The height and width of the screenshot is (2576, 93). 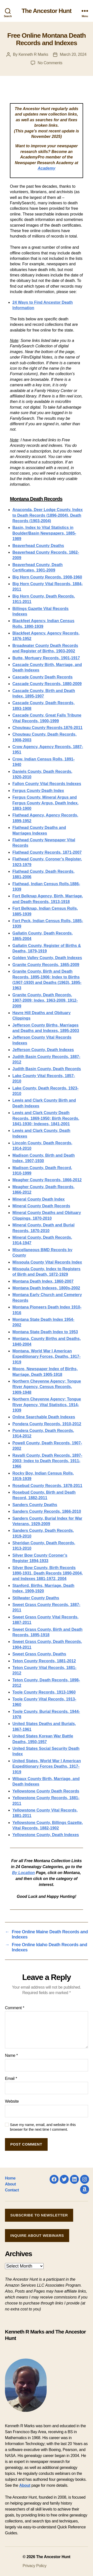 What do you see at coordinates (46, 11) in the screenshot?
I see `The Ancestor Hunt` at bounding box center [46, 11].